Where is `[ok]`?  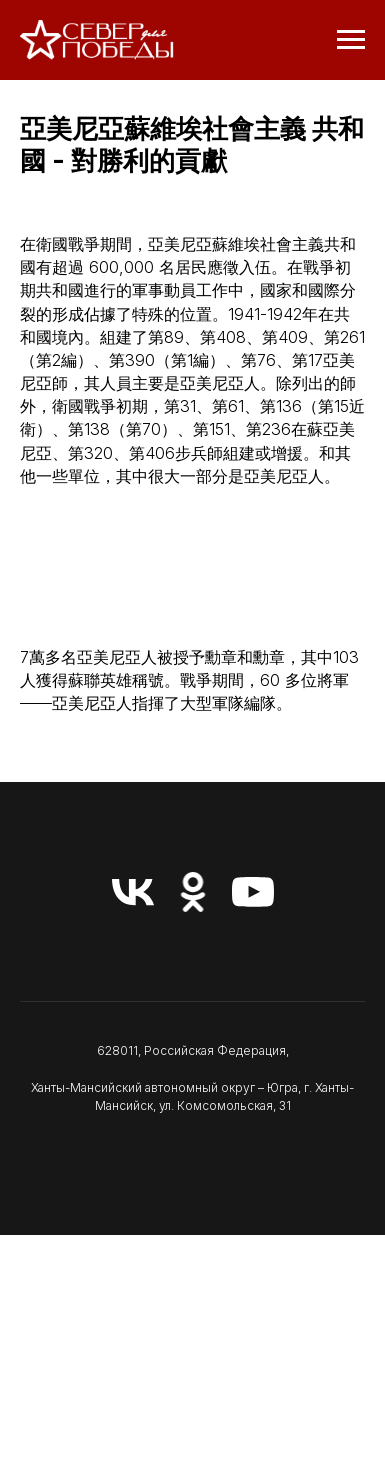 [ok] is located at coordinates (193, 892).